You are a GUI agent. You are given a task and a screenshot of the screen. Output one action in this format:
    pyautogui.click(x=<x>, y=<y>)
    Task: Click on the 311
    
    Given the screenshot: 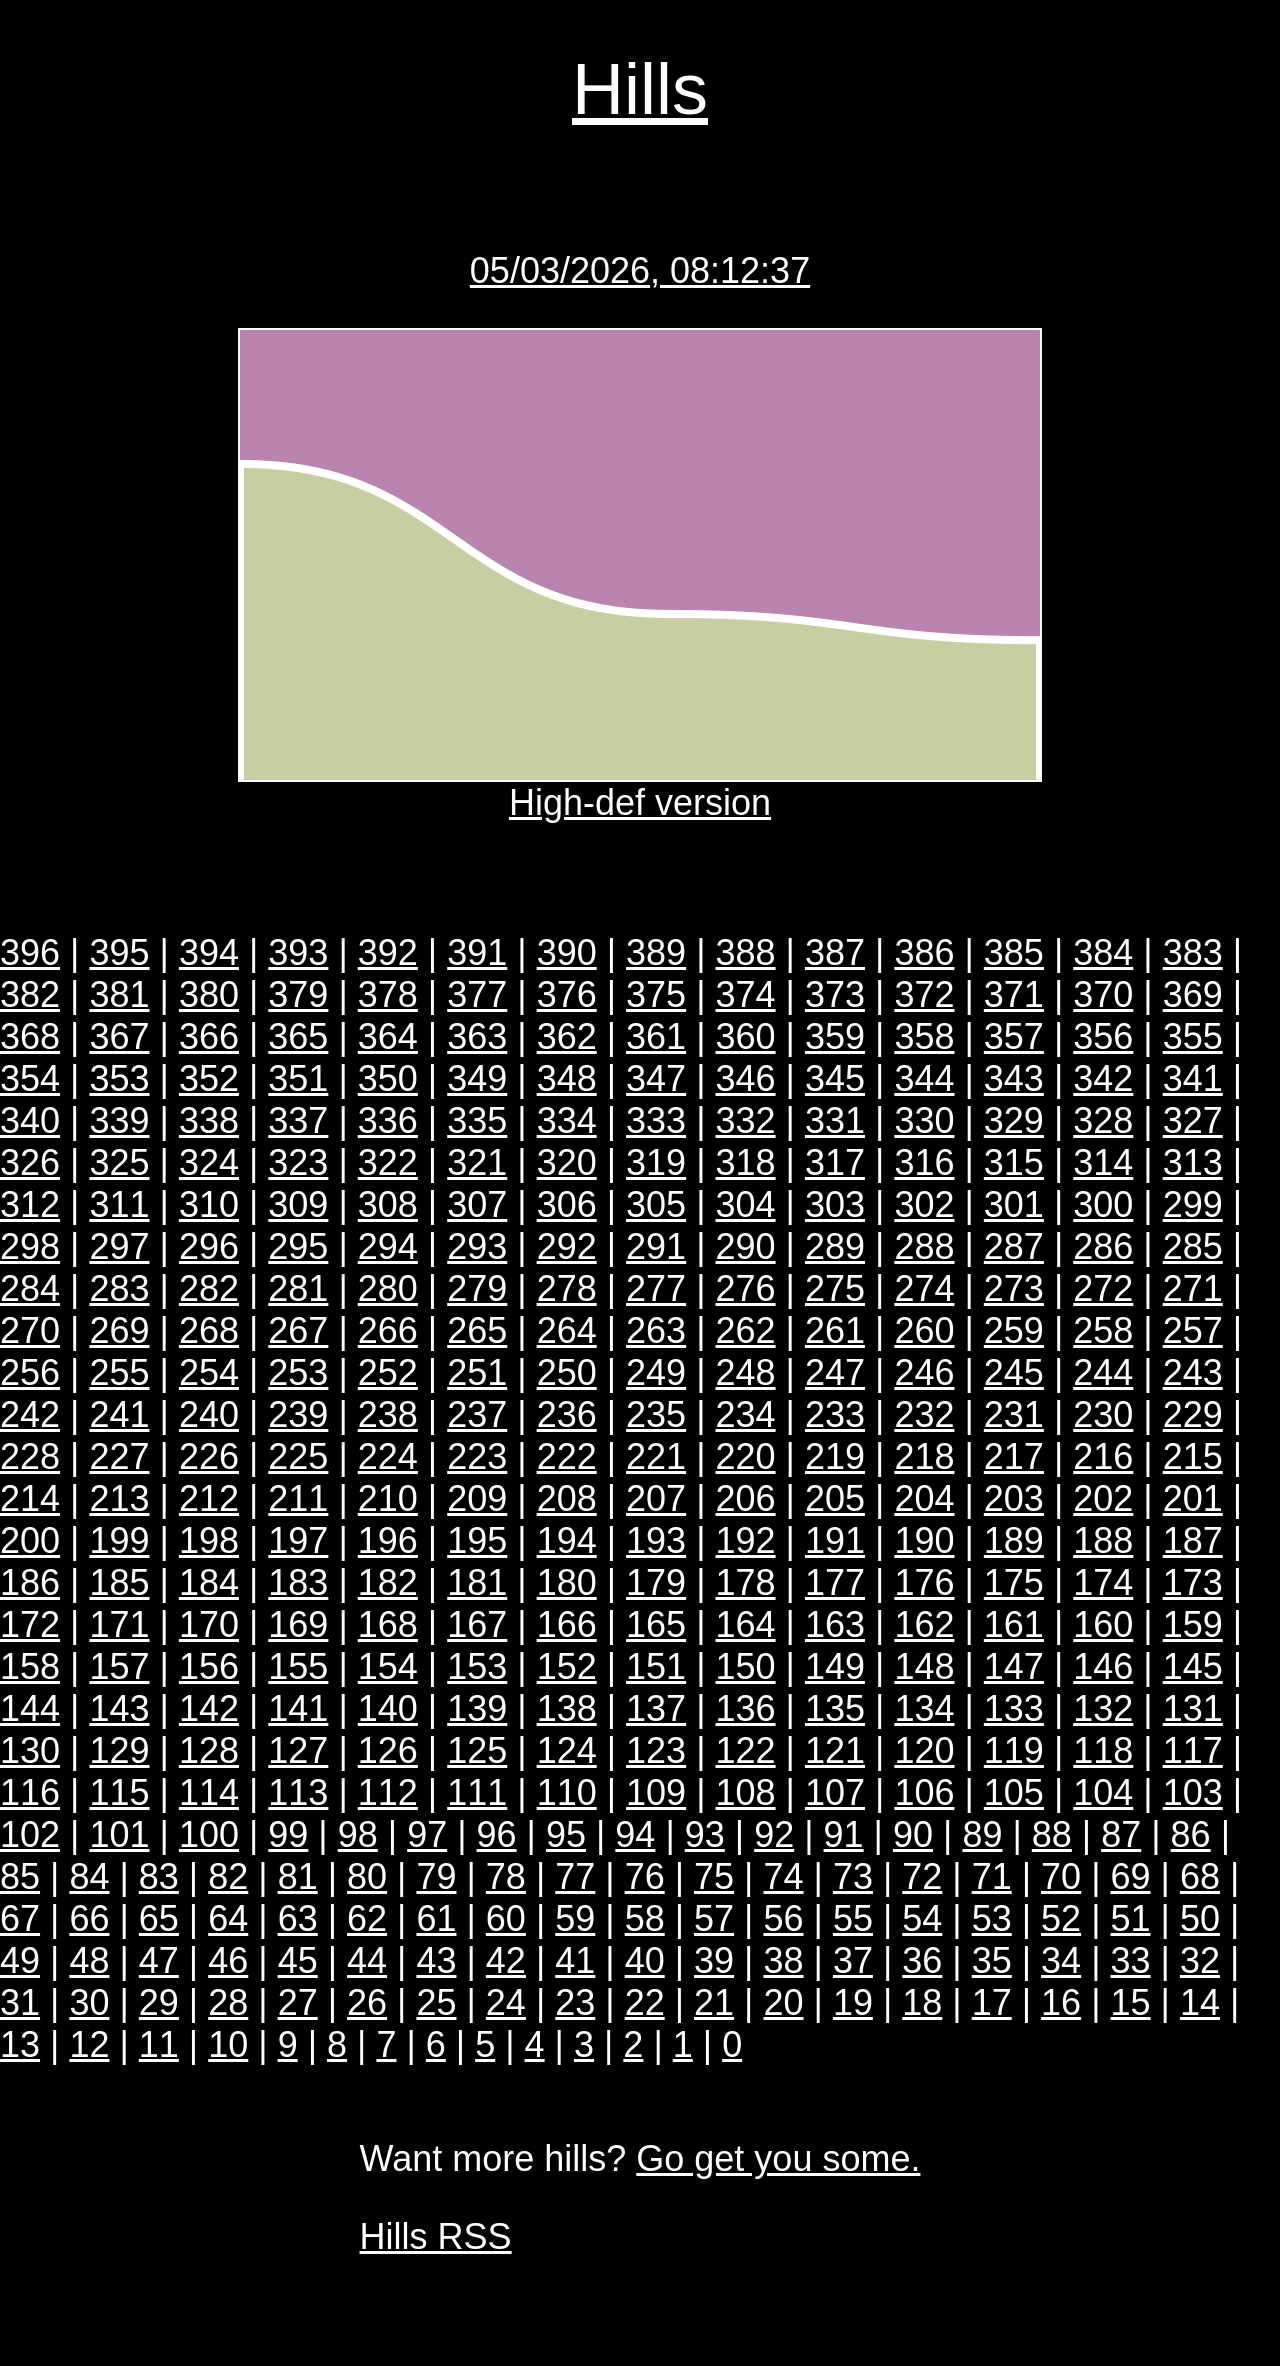 What is the action you would take?
    pyautogui.click(x=119, y=1204)
    